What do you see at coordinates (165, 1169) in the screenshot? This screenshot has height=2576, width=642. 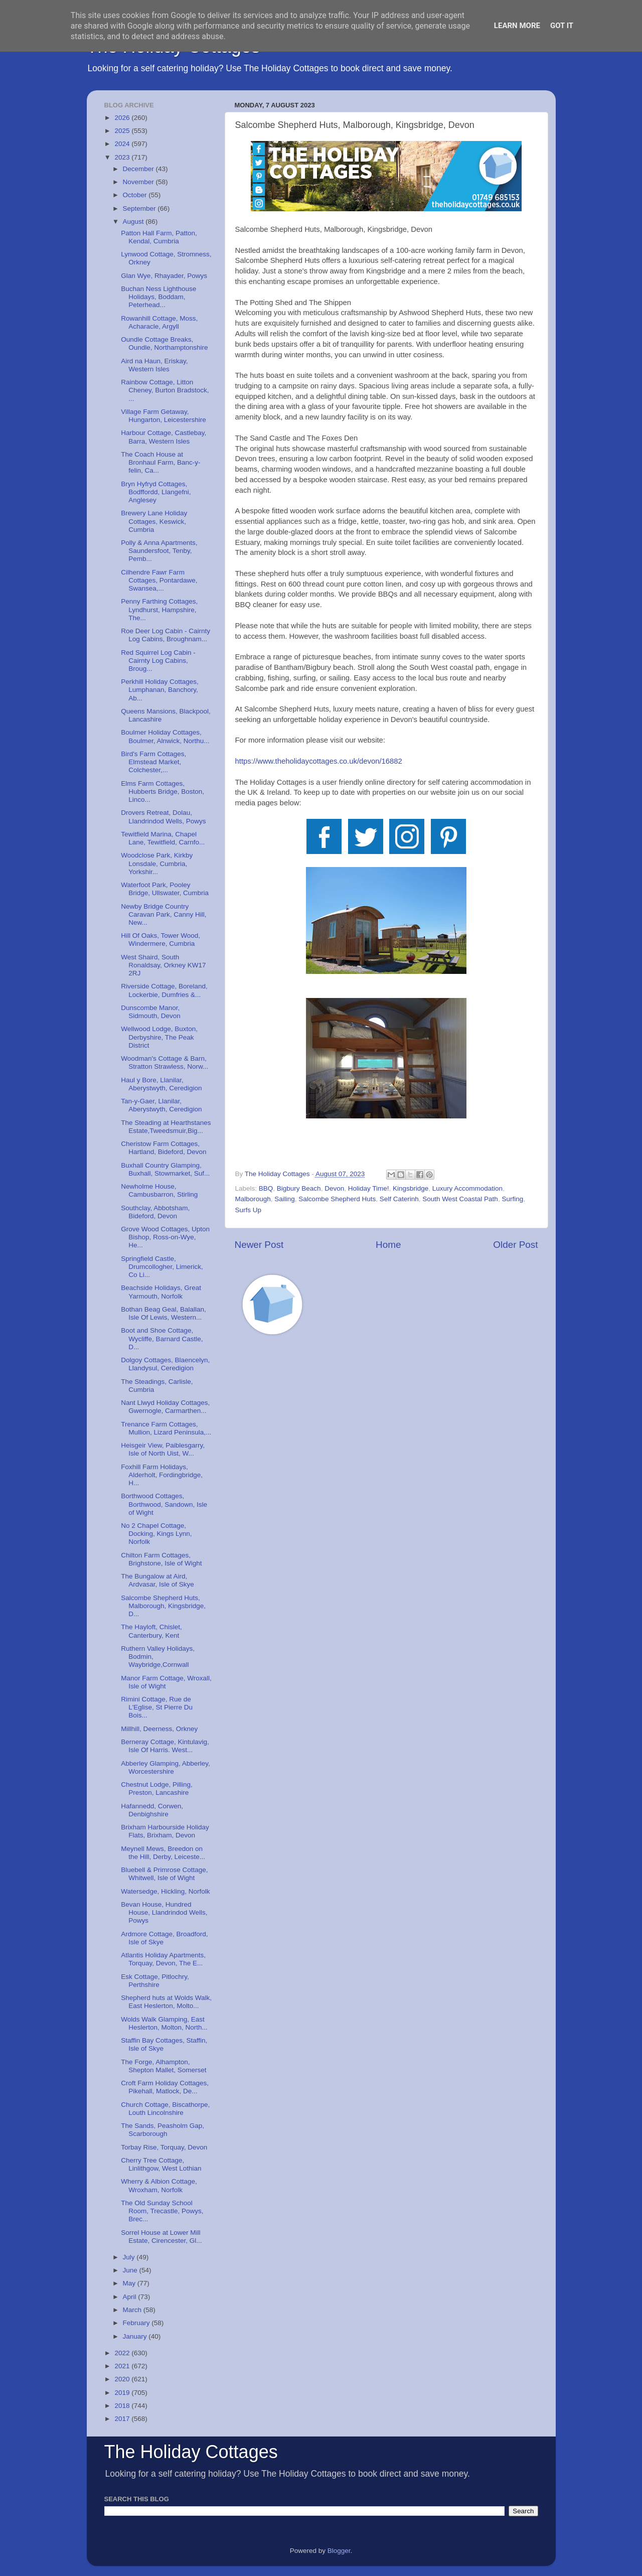 I see `Buxhall Country Glamping, Buxhall, Stowmarket, Suf...` at bounding box center [165, 1169].